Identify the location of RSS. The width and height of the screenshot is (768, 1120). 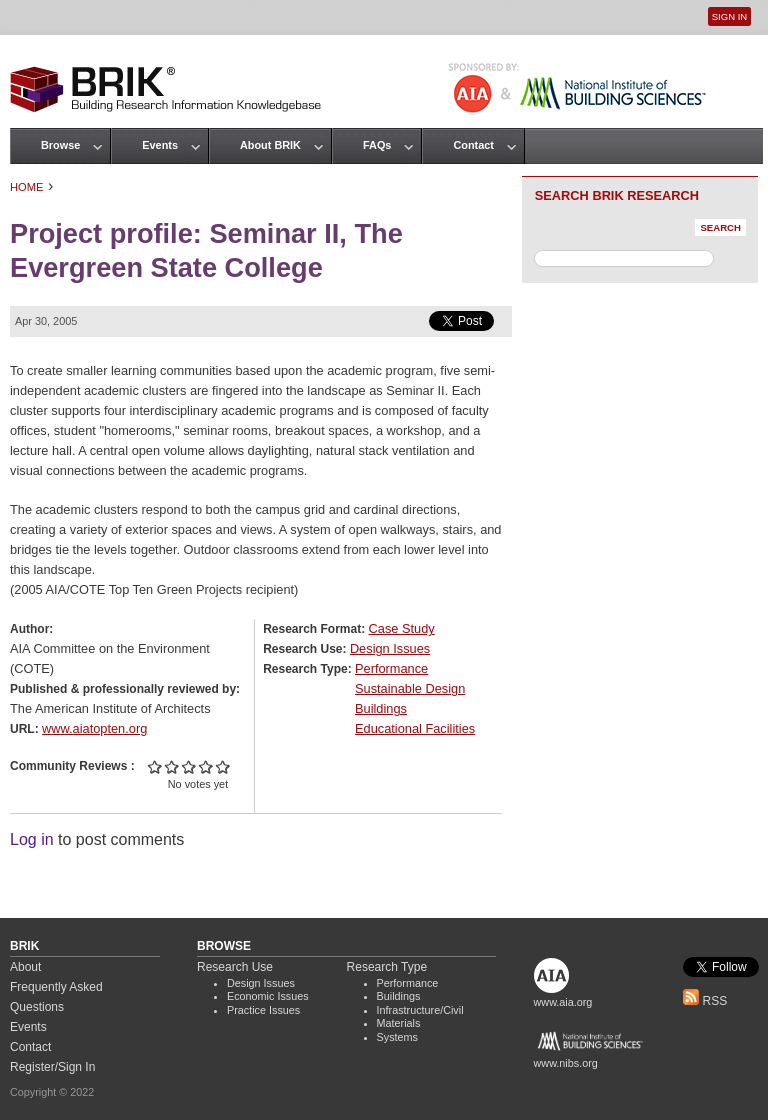
(705, 1001).